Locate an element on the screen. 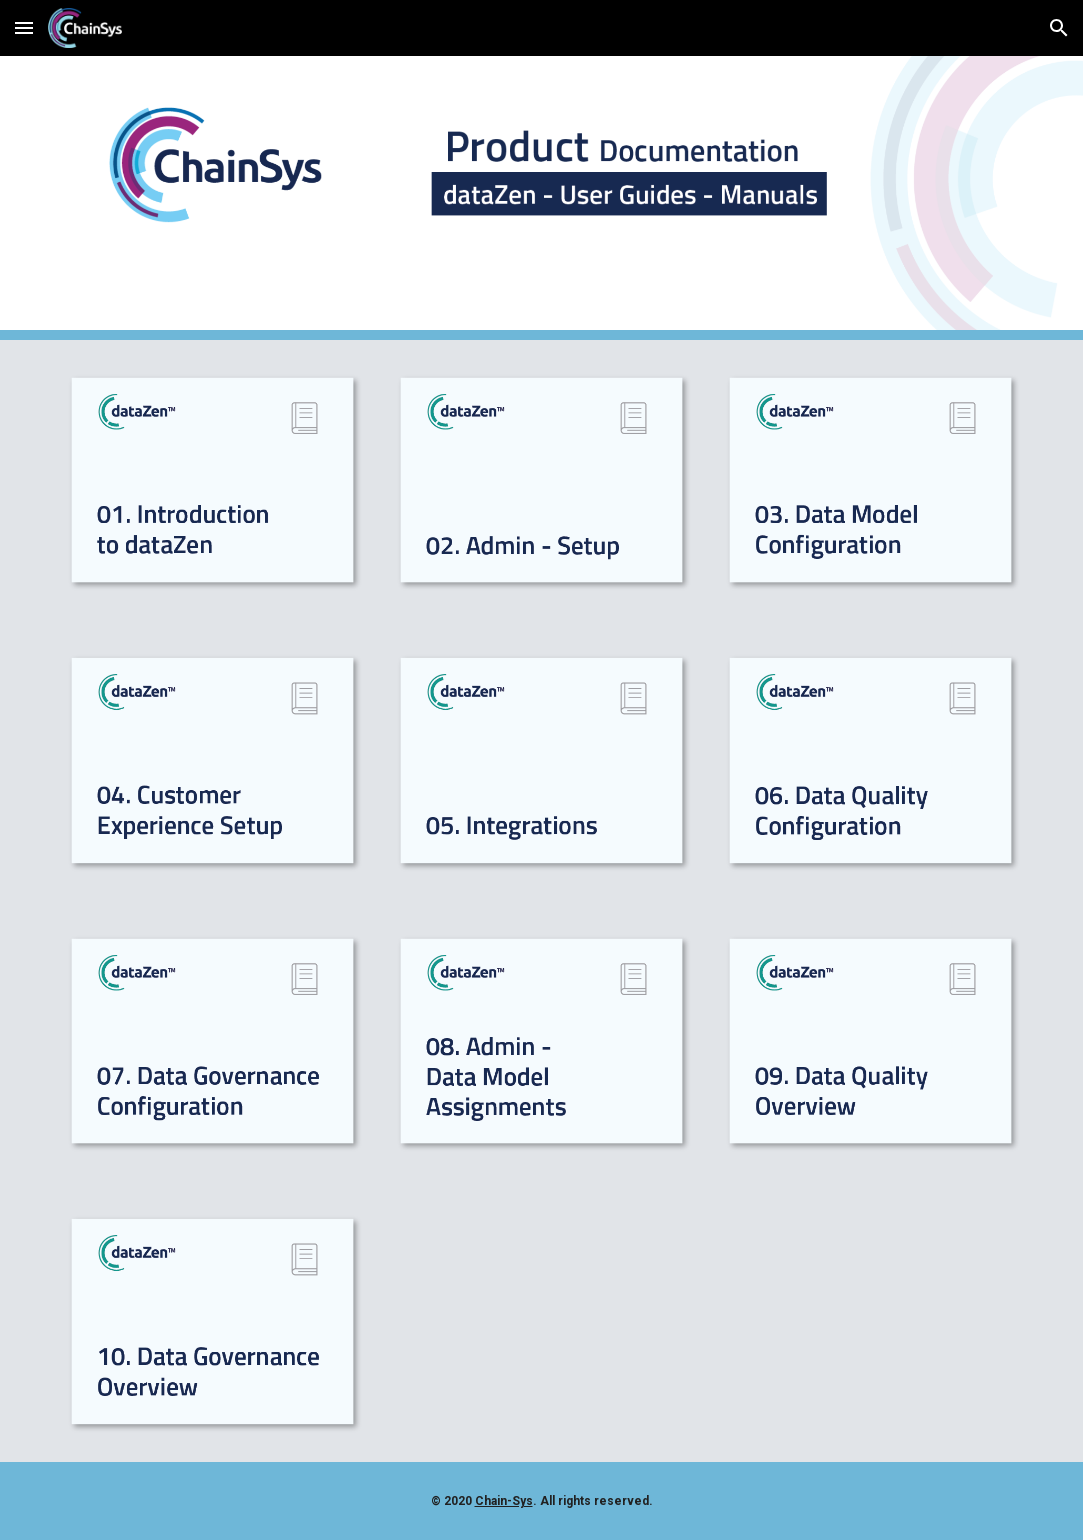 This screenshot has width=1083, height=1540. [button] is located at coordinates (24, 27).